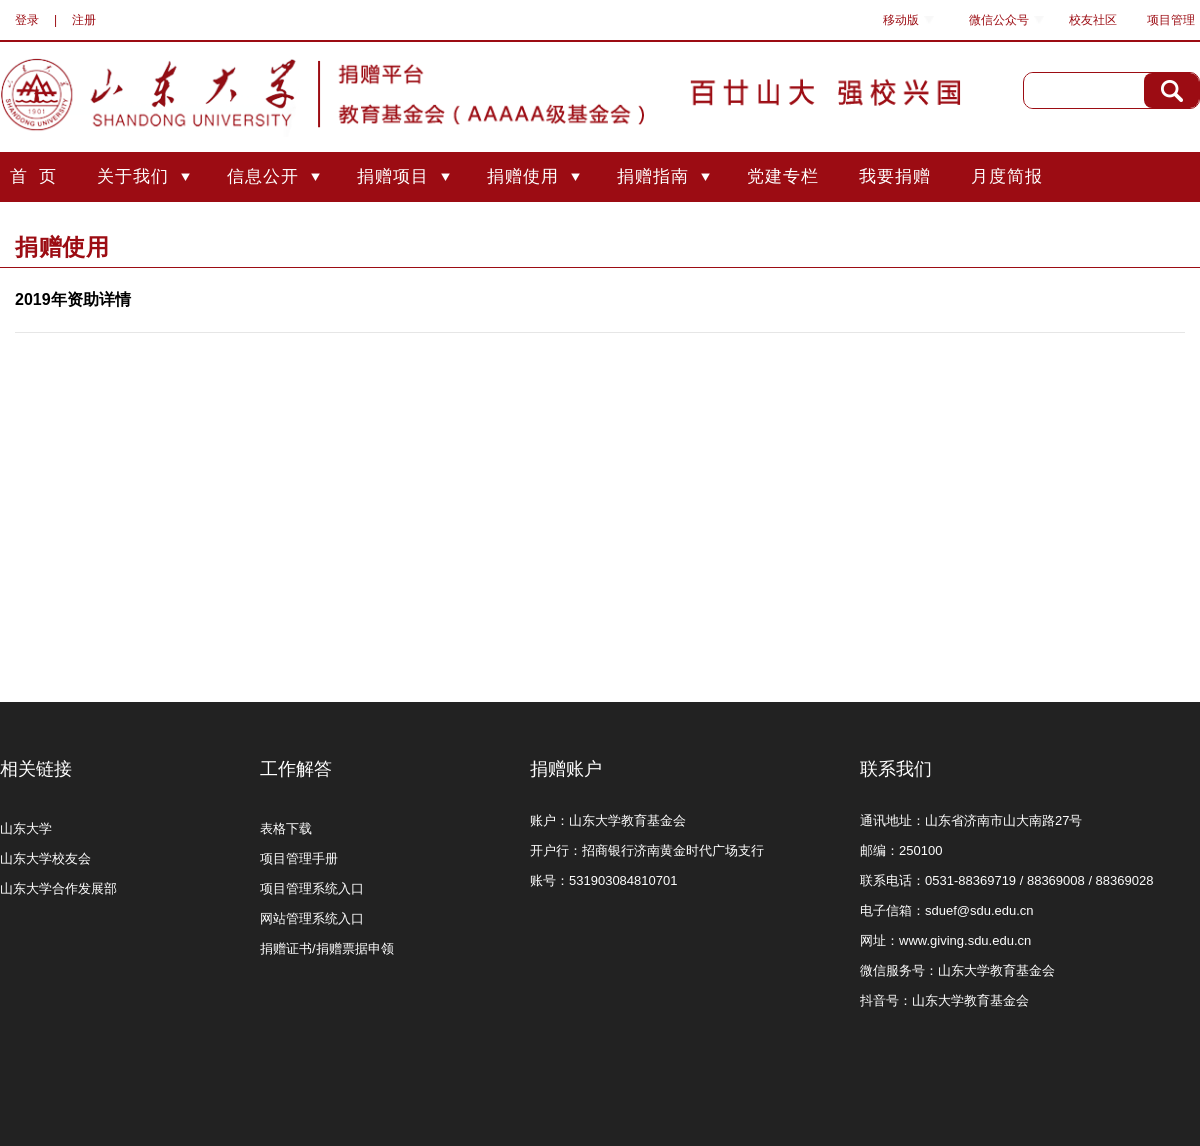 The image size is (1200, 1146). I want to click on 捐赠指南, so click(653, 176).